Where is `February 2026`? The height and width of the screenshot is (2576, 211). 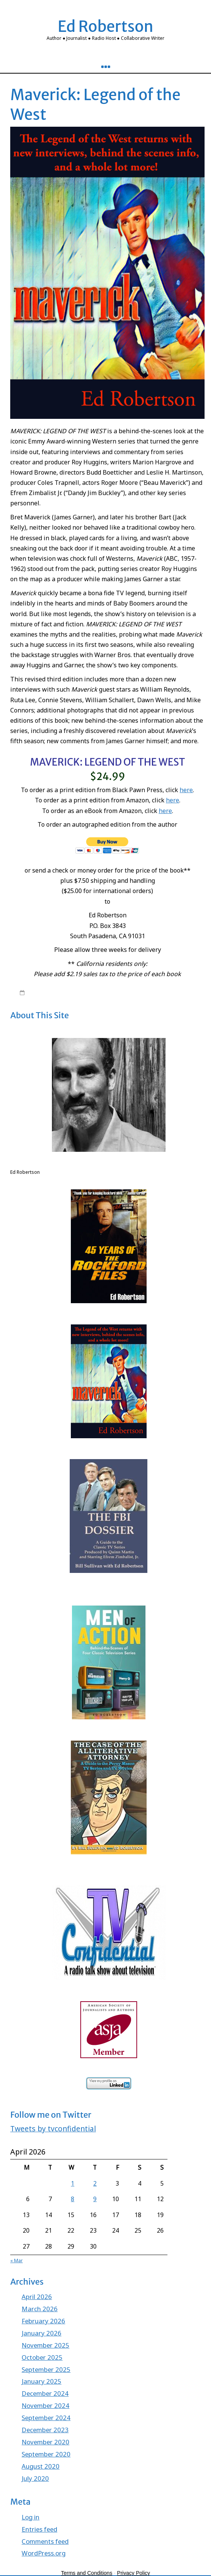
February 2026 is located at coordinates (43, 2321).